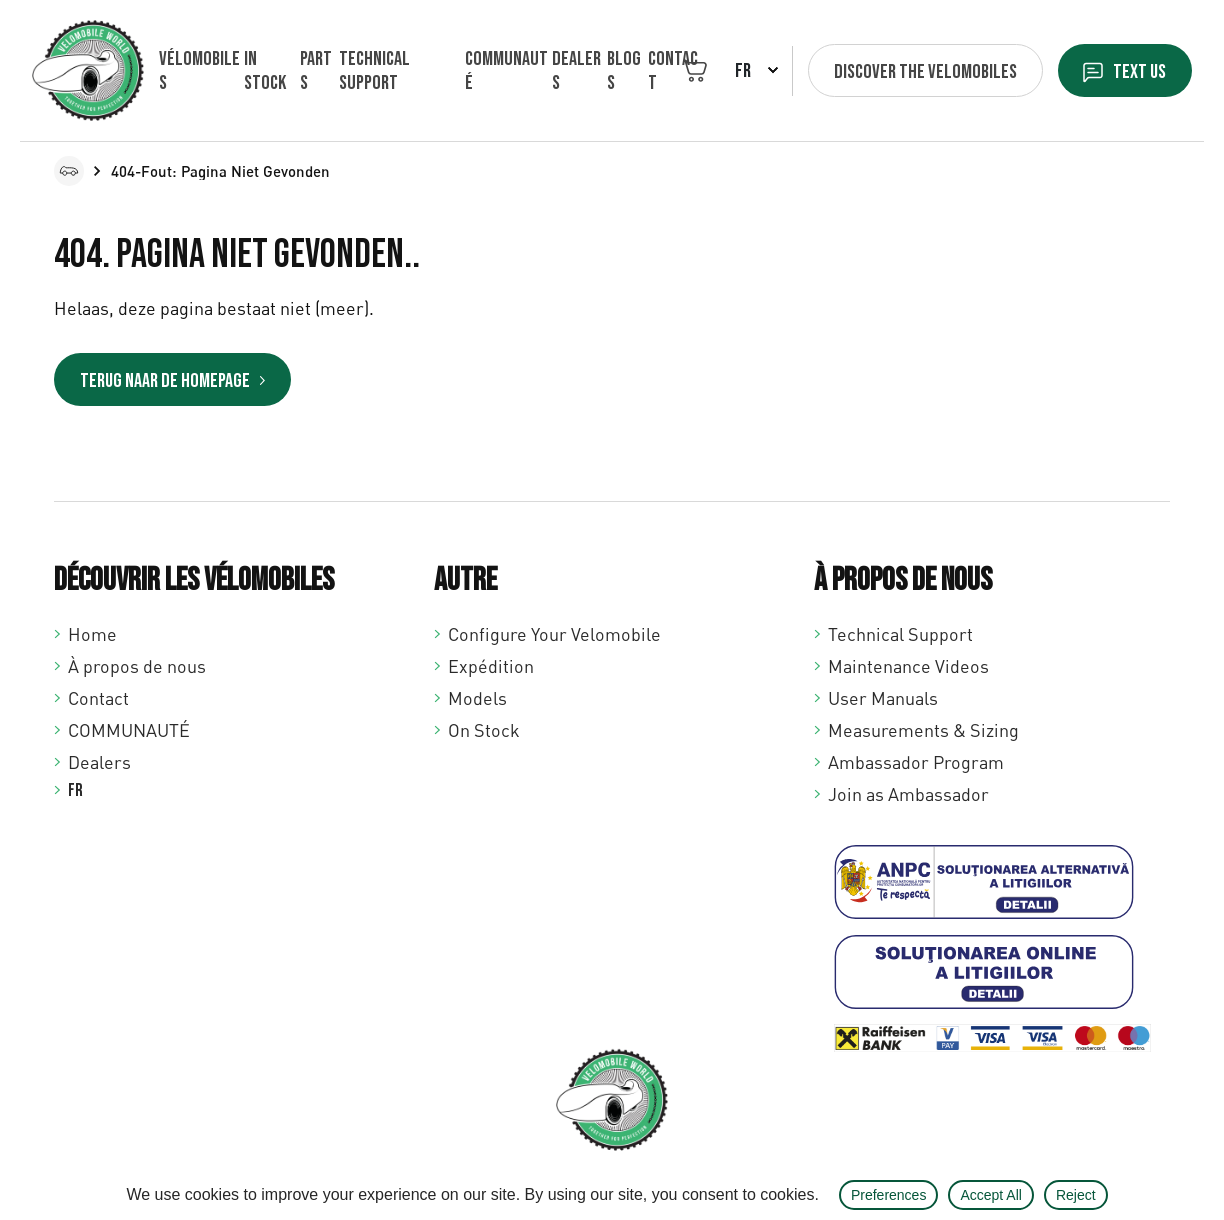 This screenshot has width=1224, height=1220. What do you see at coordinates (491, 666) in the screenshot?
I see `Expédition` at bounding box center [491, 666].